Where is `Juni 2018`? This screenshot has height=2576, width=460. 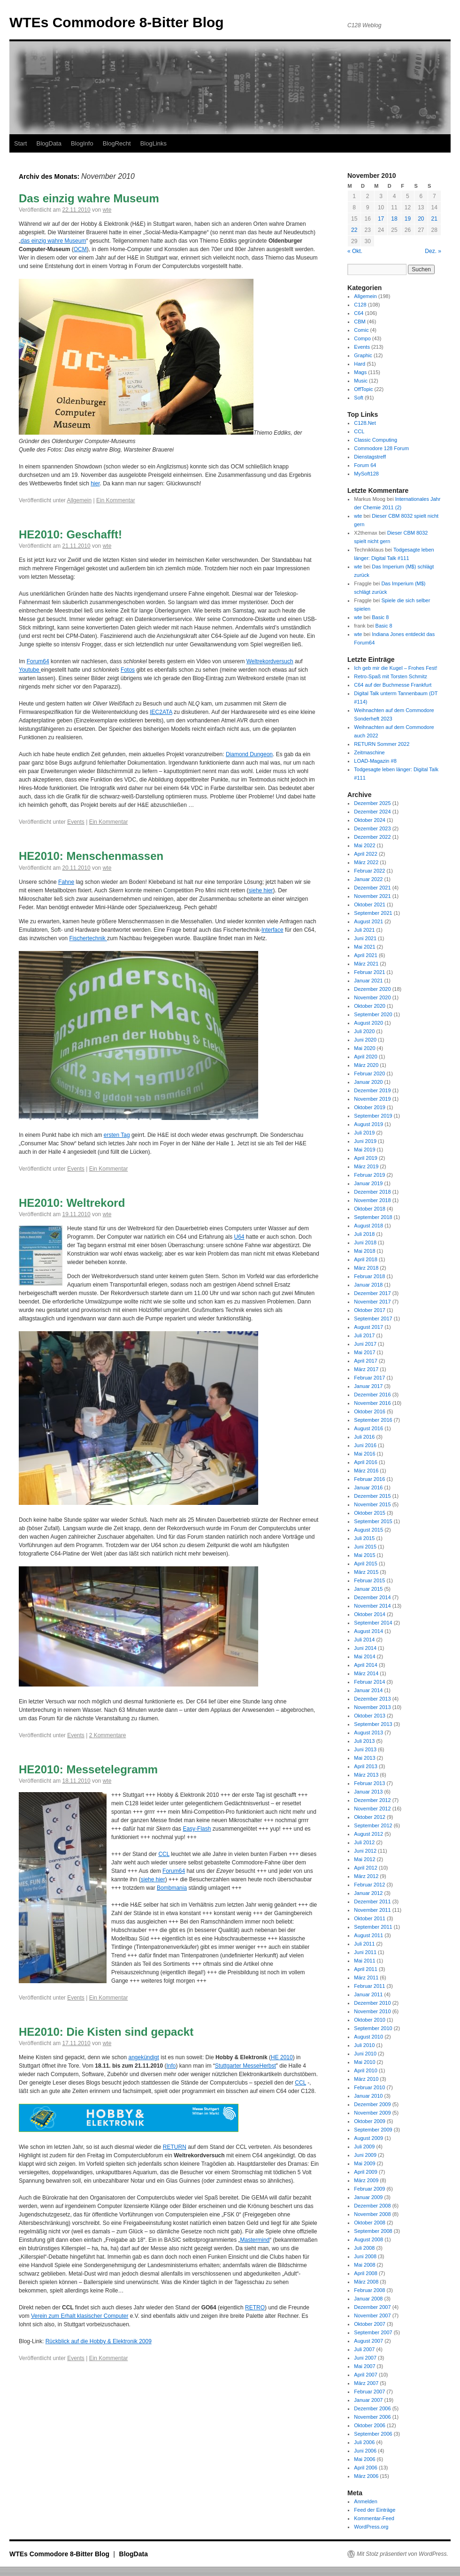 Juni 2018 is located at coordinates (365, 1242).